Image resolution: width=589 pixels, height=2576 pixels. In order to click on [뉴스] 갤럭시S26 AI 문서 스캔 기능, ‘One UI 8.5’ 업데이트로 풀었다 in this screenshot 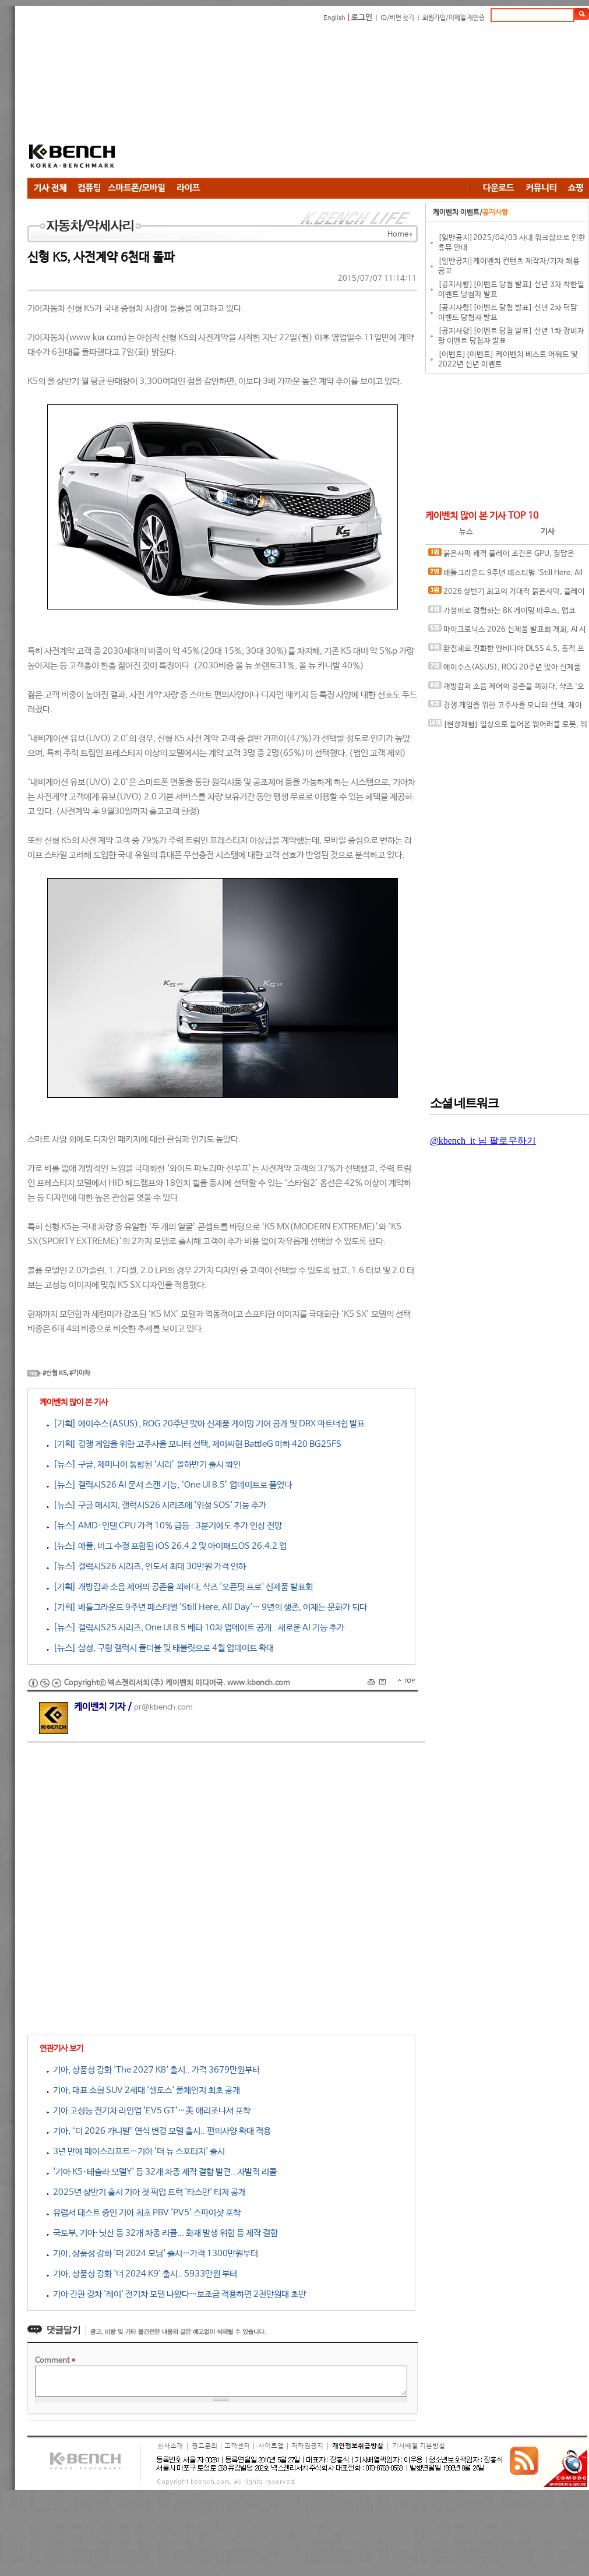, I will do `click(169, 1485)`.